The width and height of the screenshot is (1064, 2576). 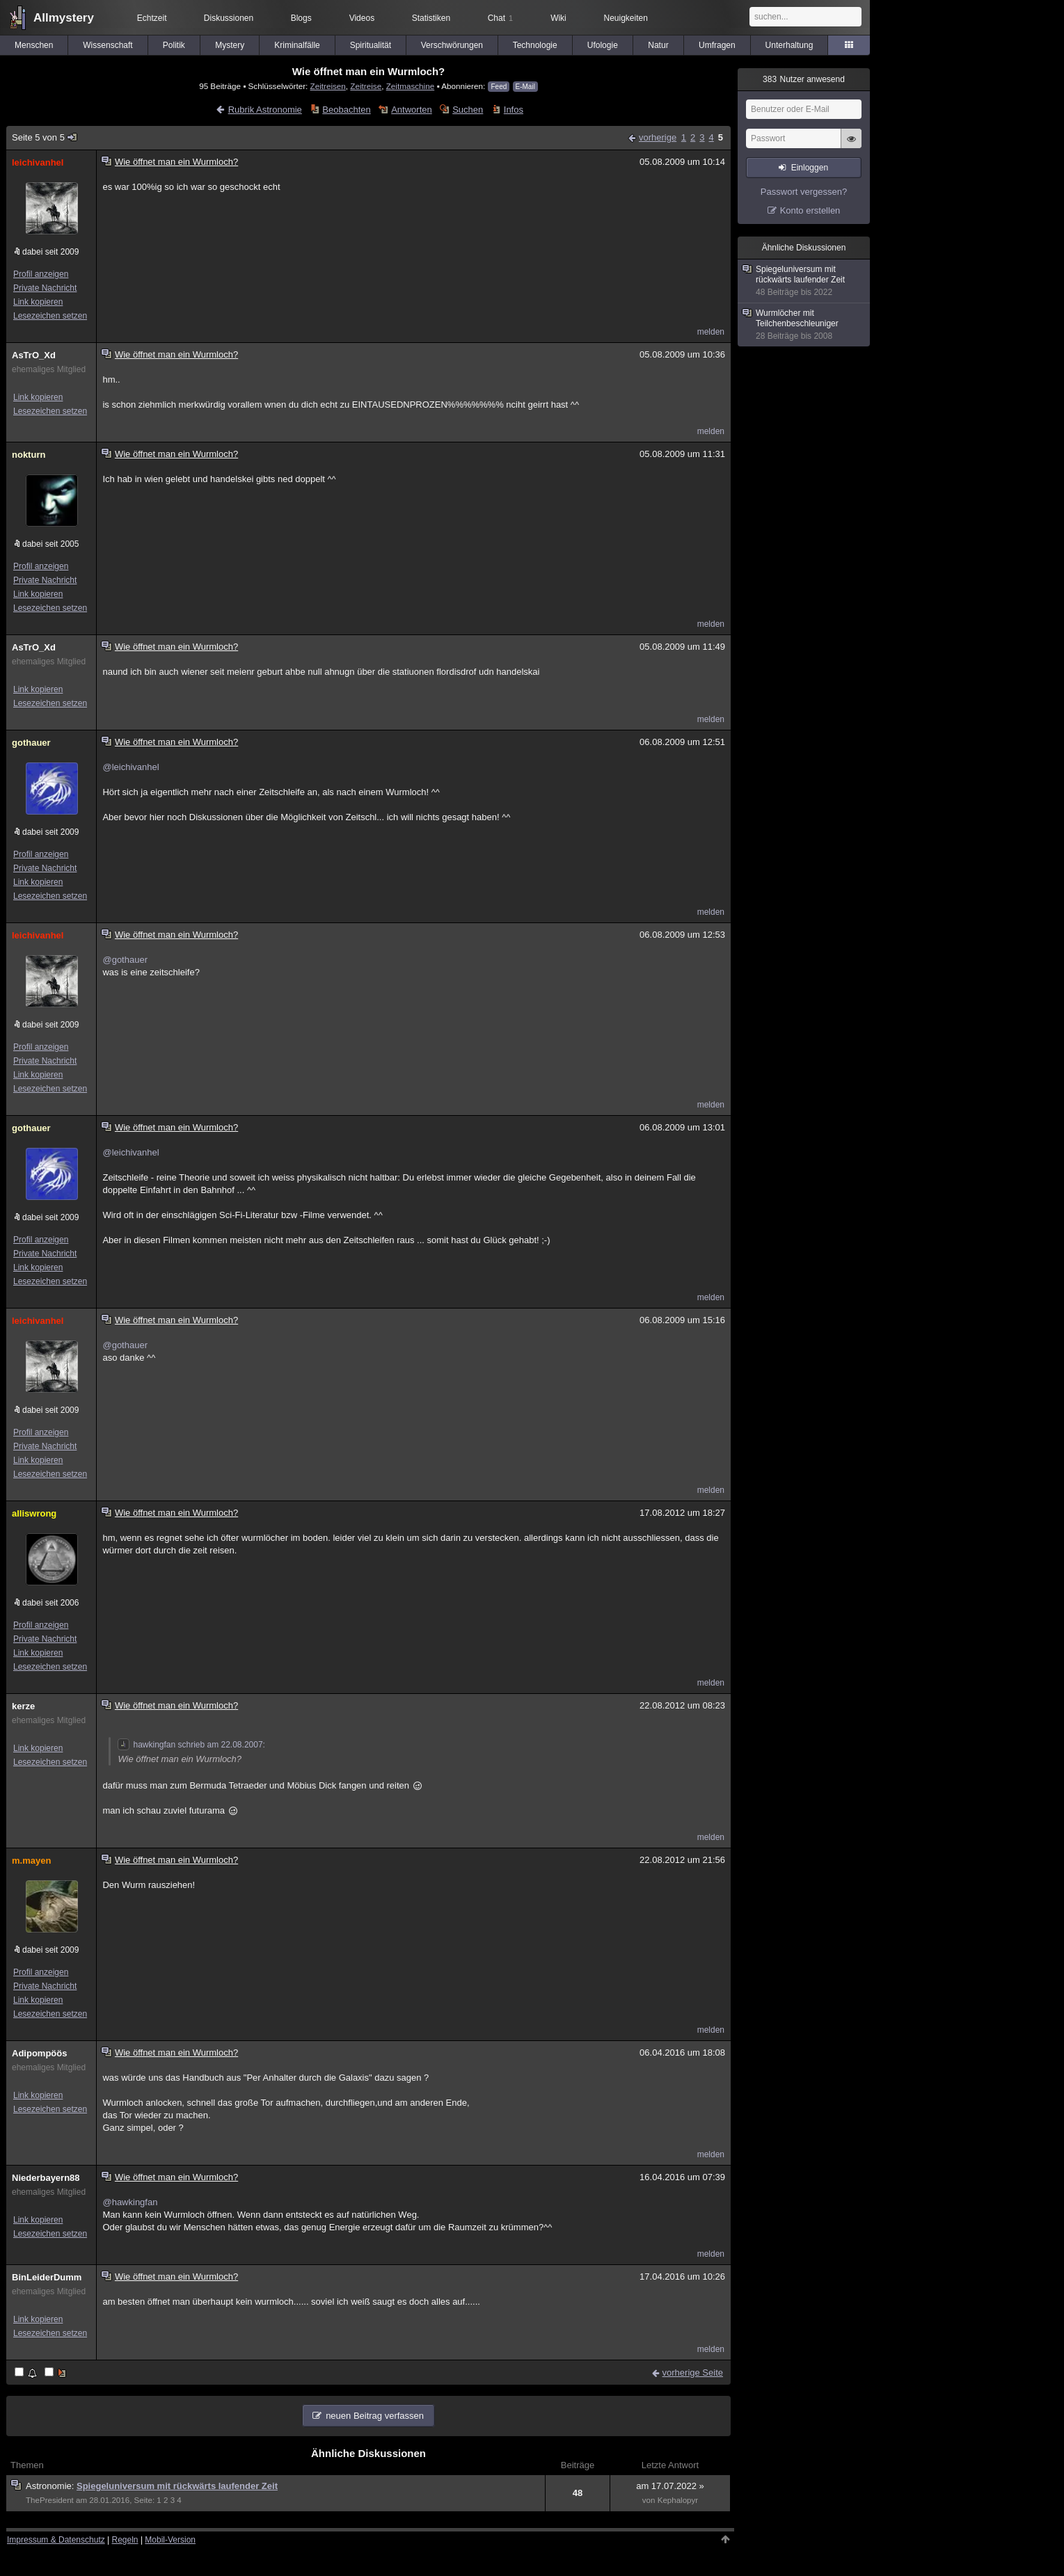 I want to click on Zeitreise, so click(x=365, y=85).